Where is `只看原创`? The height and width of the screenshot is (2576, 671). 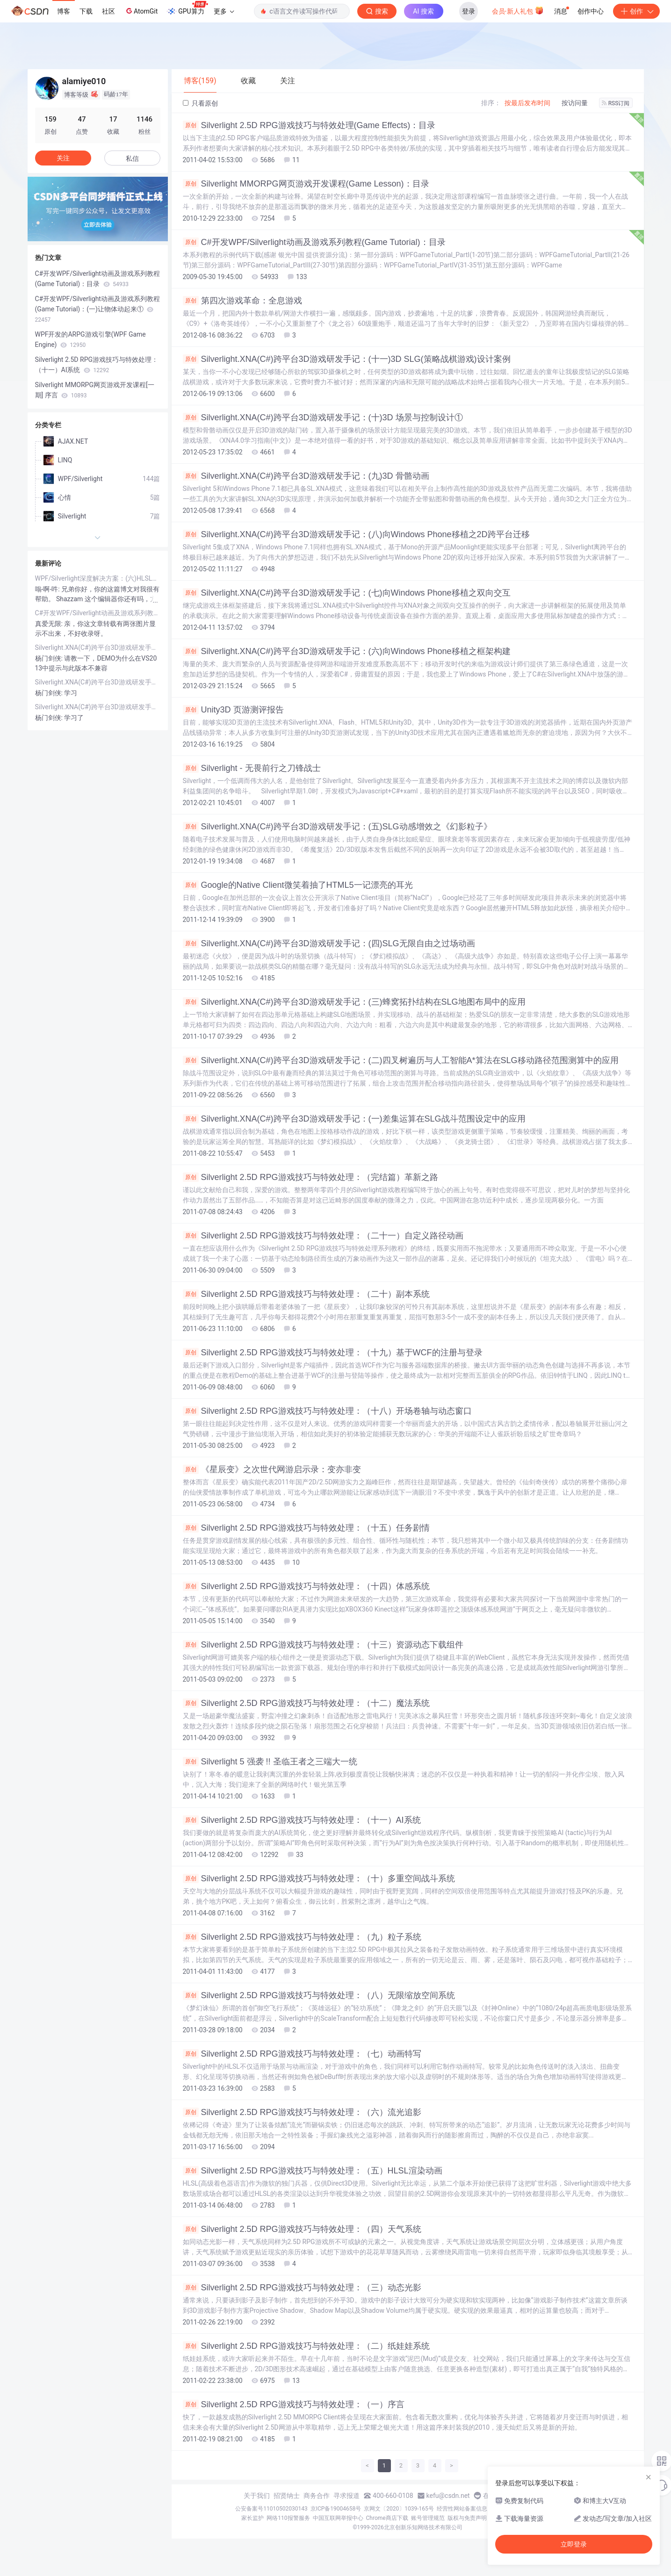
只看原创 is located at coordinates (200, 103).